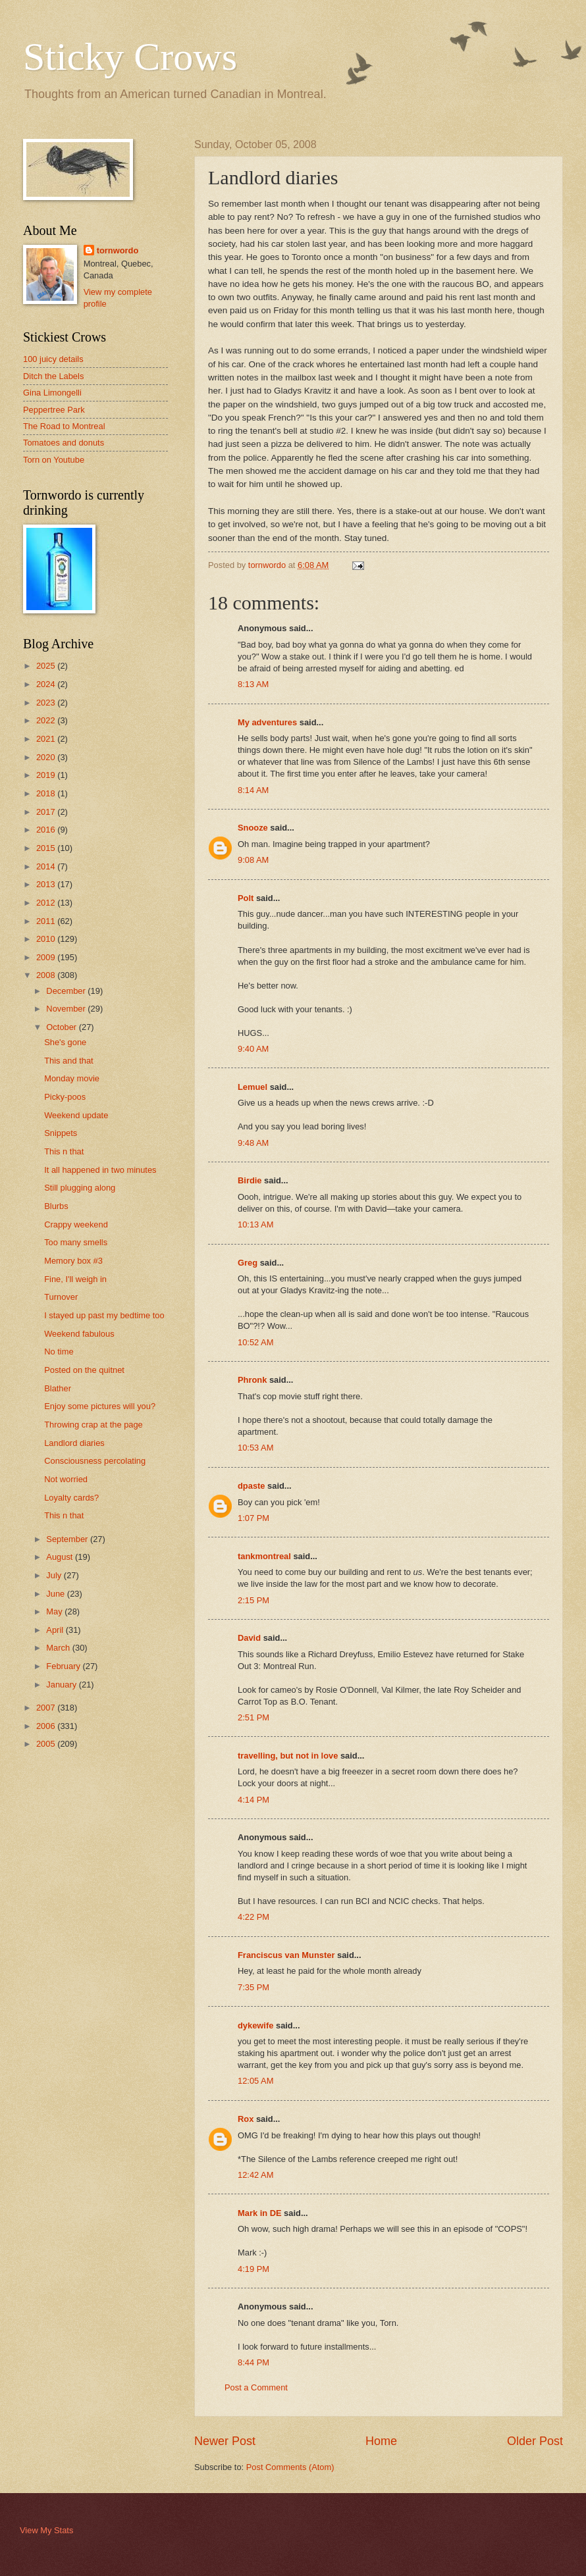 The image size is (586, 2576). I want to click on February, so click(64, 1666).